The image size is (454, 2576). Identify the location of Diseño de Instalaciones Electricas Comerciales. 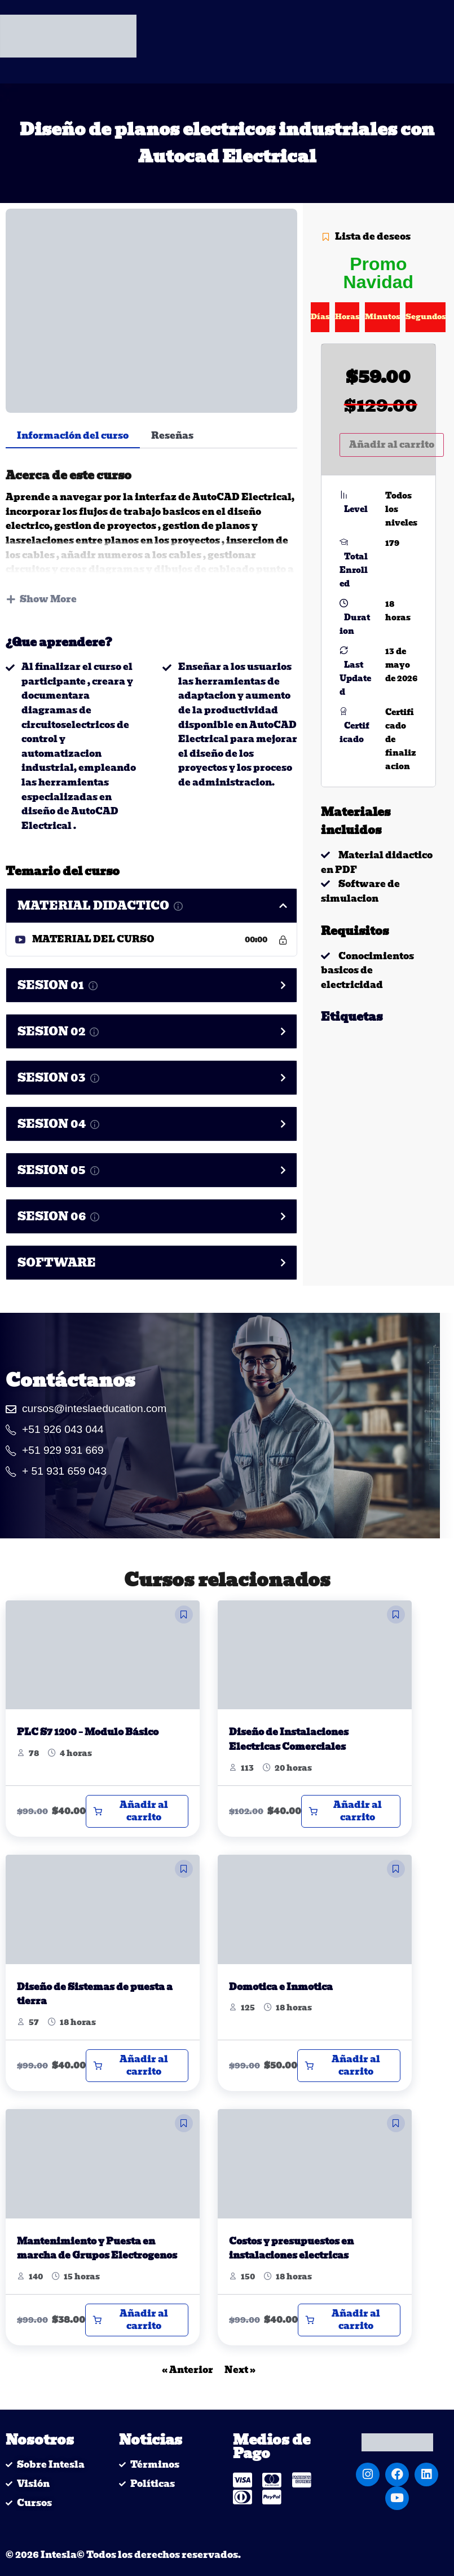
(289, 1739).